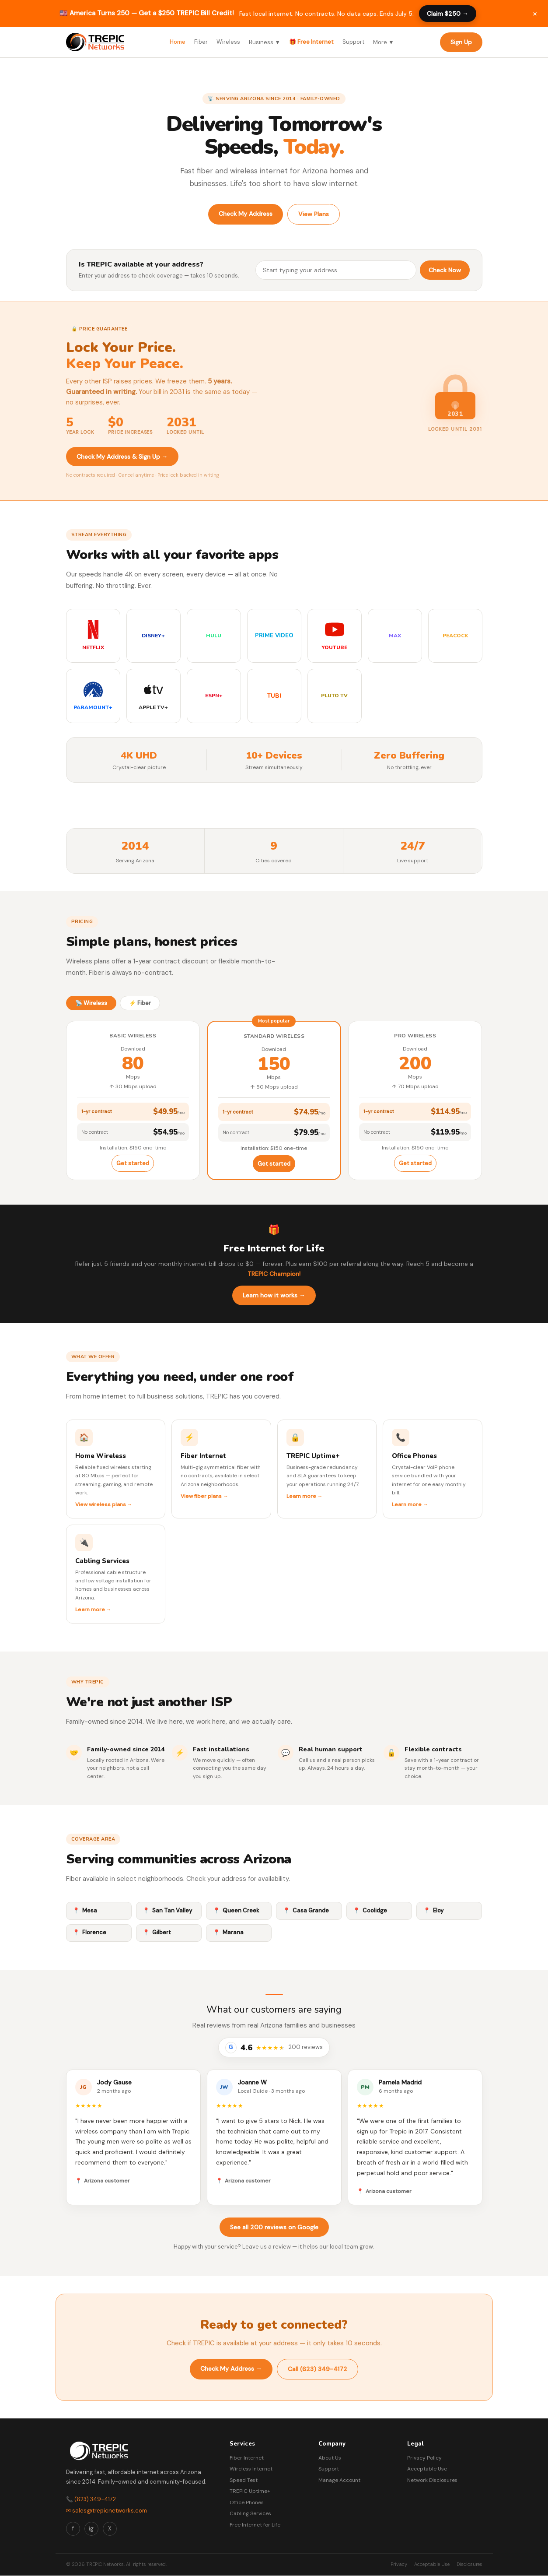 The height and width of the screenshot is (2576, 548). Describe the element at coordinates (317, 2369) in the screenshot. I see `Call (623) 349-4172` at that location.